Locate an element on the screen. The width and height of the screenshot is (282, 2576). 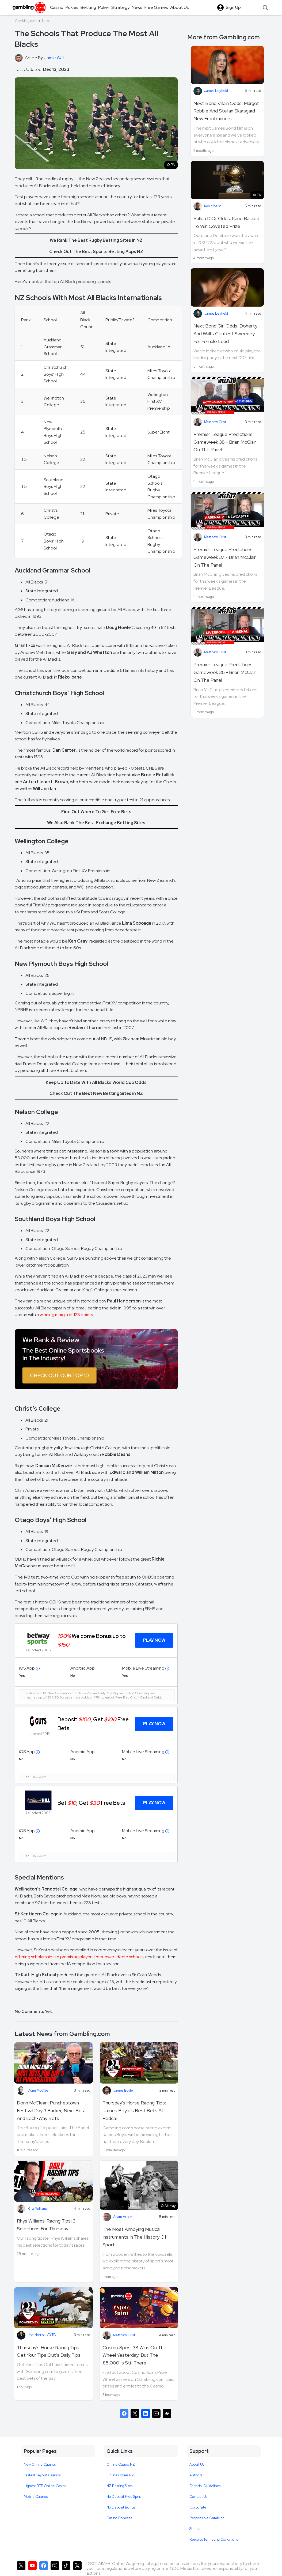
Rhys Williams is located at coordinates (37, 2208).